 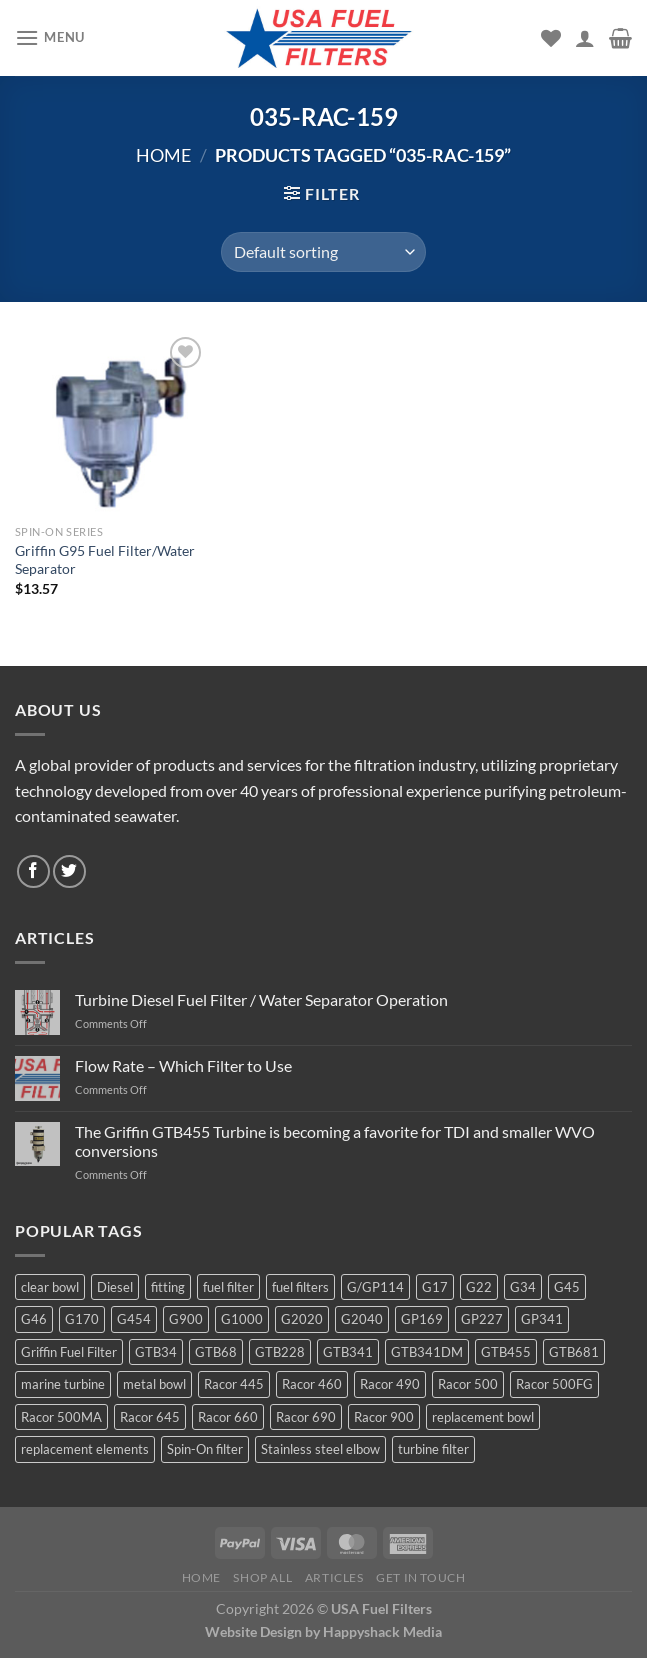 What do you see at coordinates (115, 1287) in the screenshot?
I see `Diesel [Diesel (6 products)]` at bounding box center [115, 1287].